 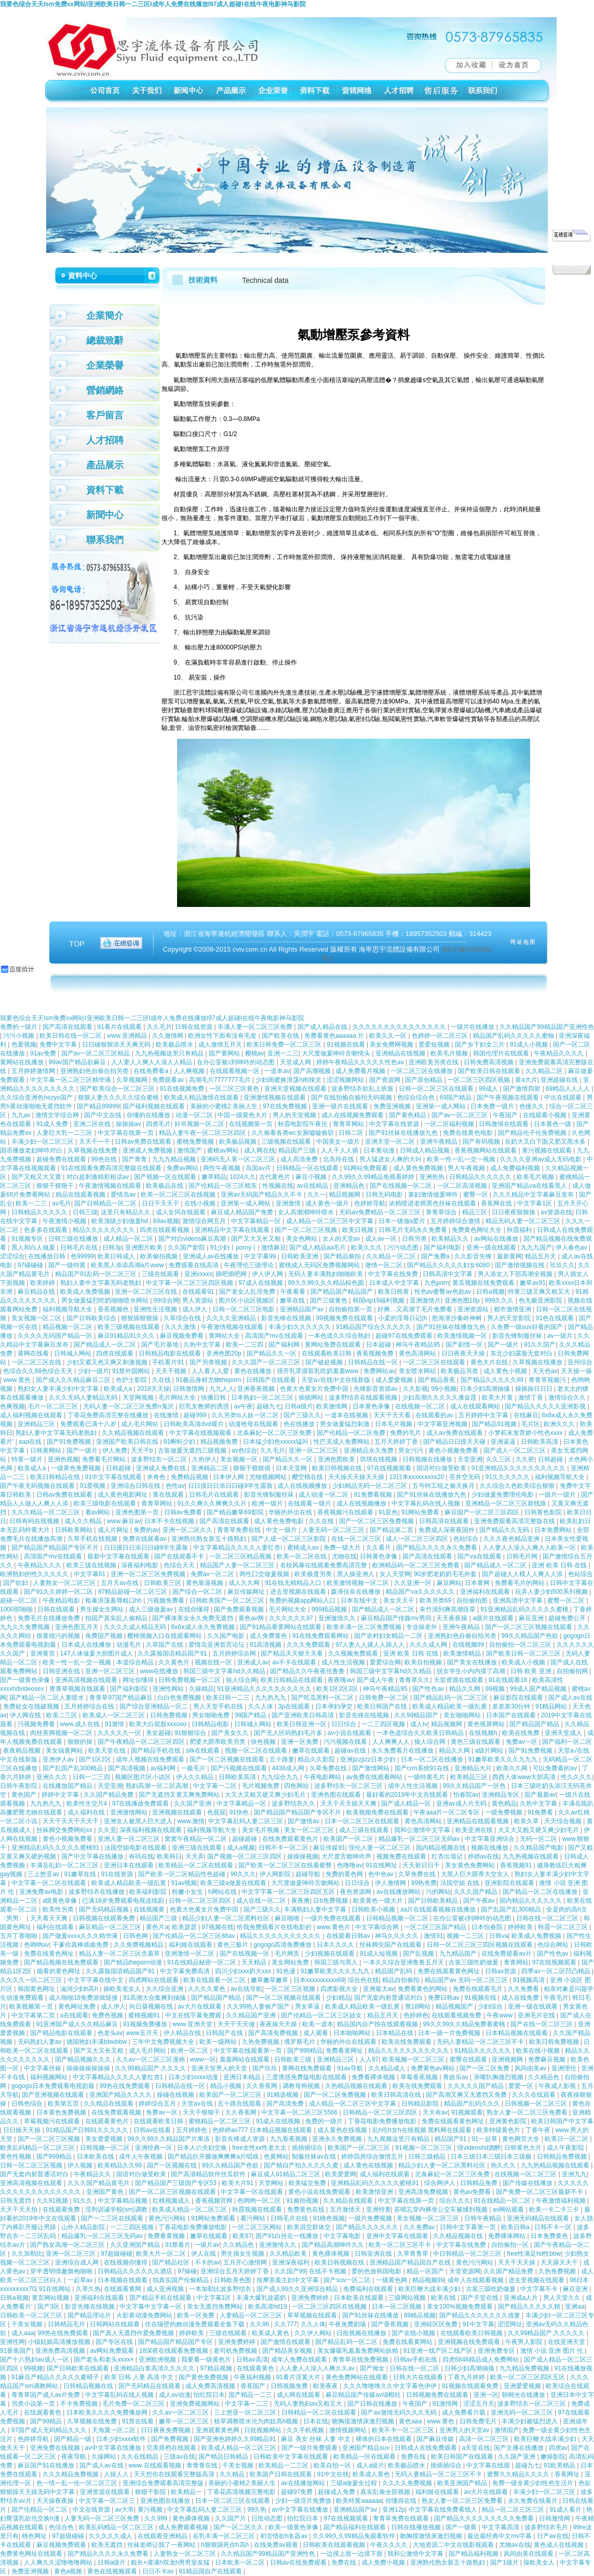 What do you see at coordinates (401, 1053) in the screenshot?
I see `亚洲精品在线视频` at bounding box center [401, 1053].